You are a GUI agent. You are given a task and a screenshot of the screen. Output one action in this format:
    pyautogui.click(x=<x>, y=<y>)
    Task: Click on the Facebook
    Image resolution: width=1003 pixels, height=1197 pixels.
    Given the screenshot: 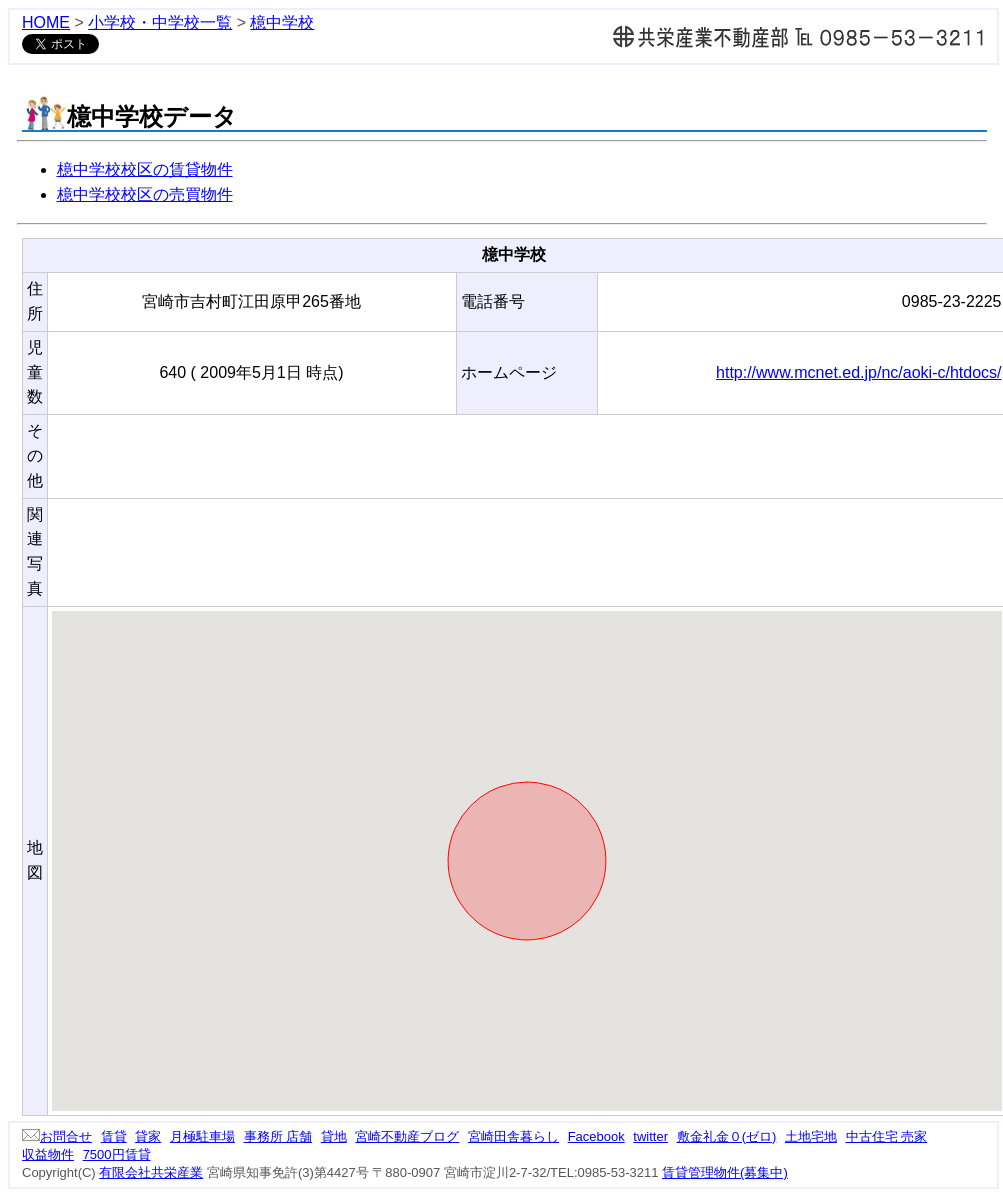 What is the action you would take?
    pyautogui.click(x=596, y=1136)
    